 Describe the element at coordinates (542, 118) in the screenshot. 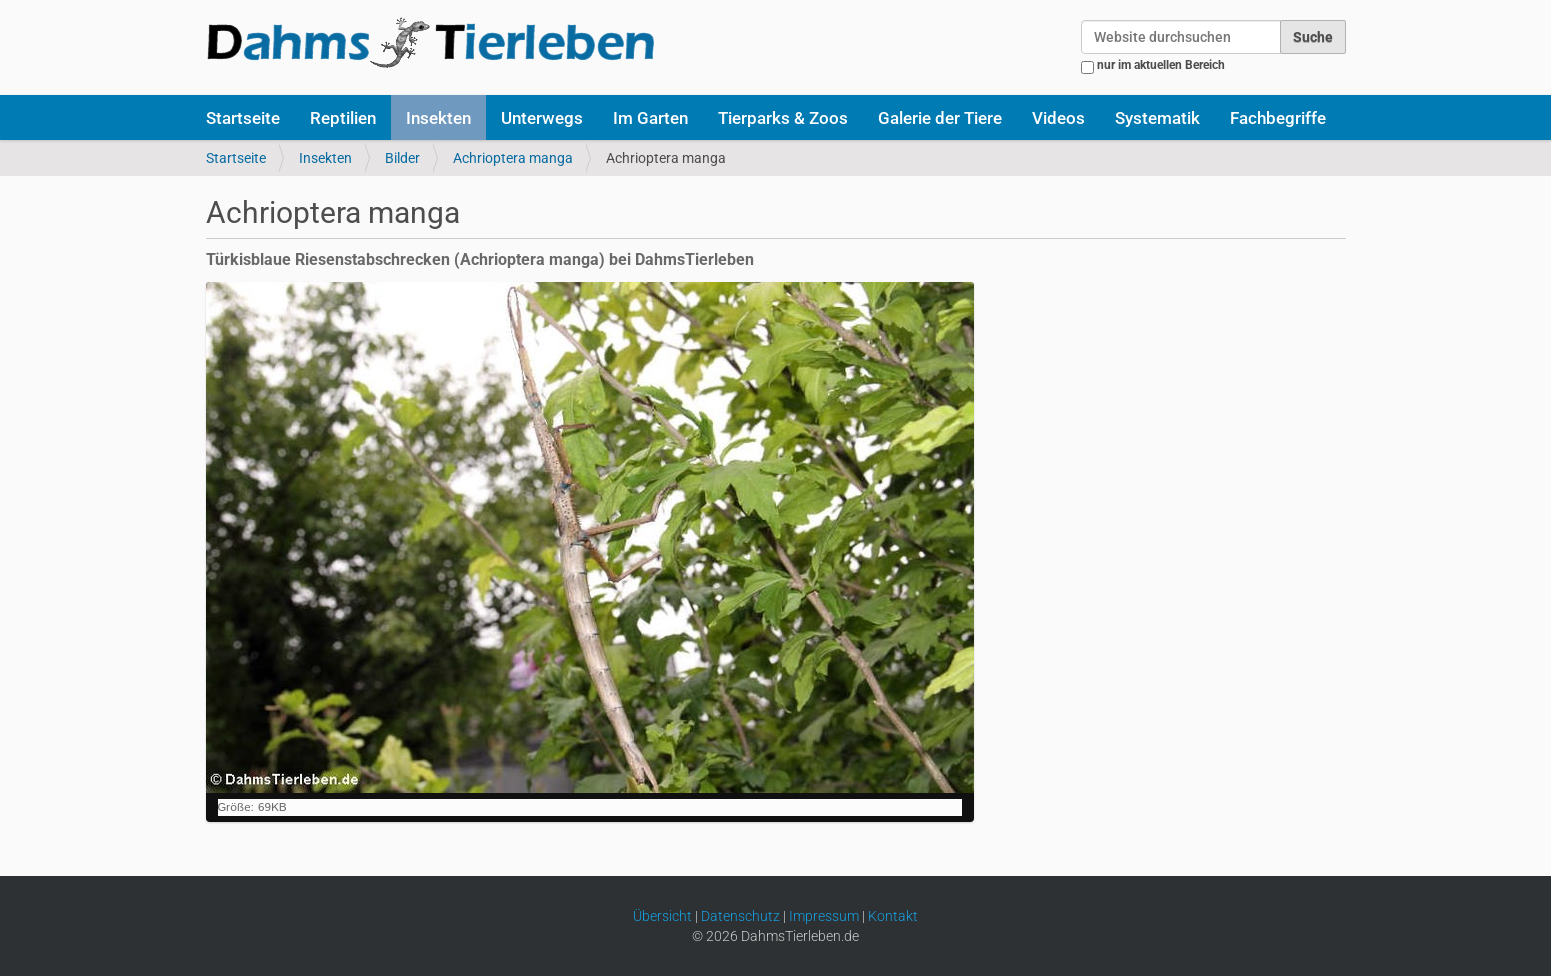

I see `Unterwegs` at that location.